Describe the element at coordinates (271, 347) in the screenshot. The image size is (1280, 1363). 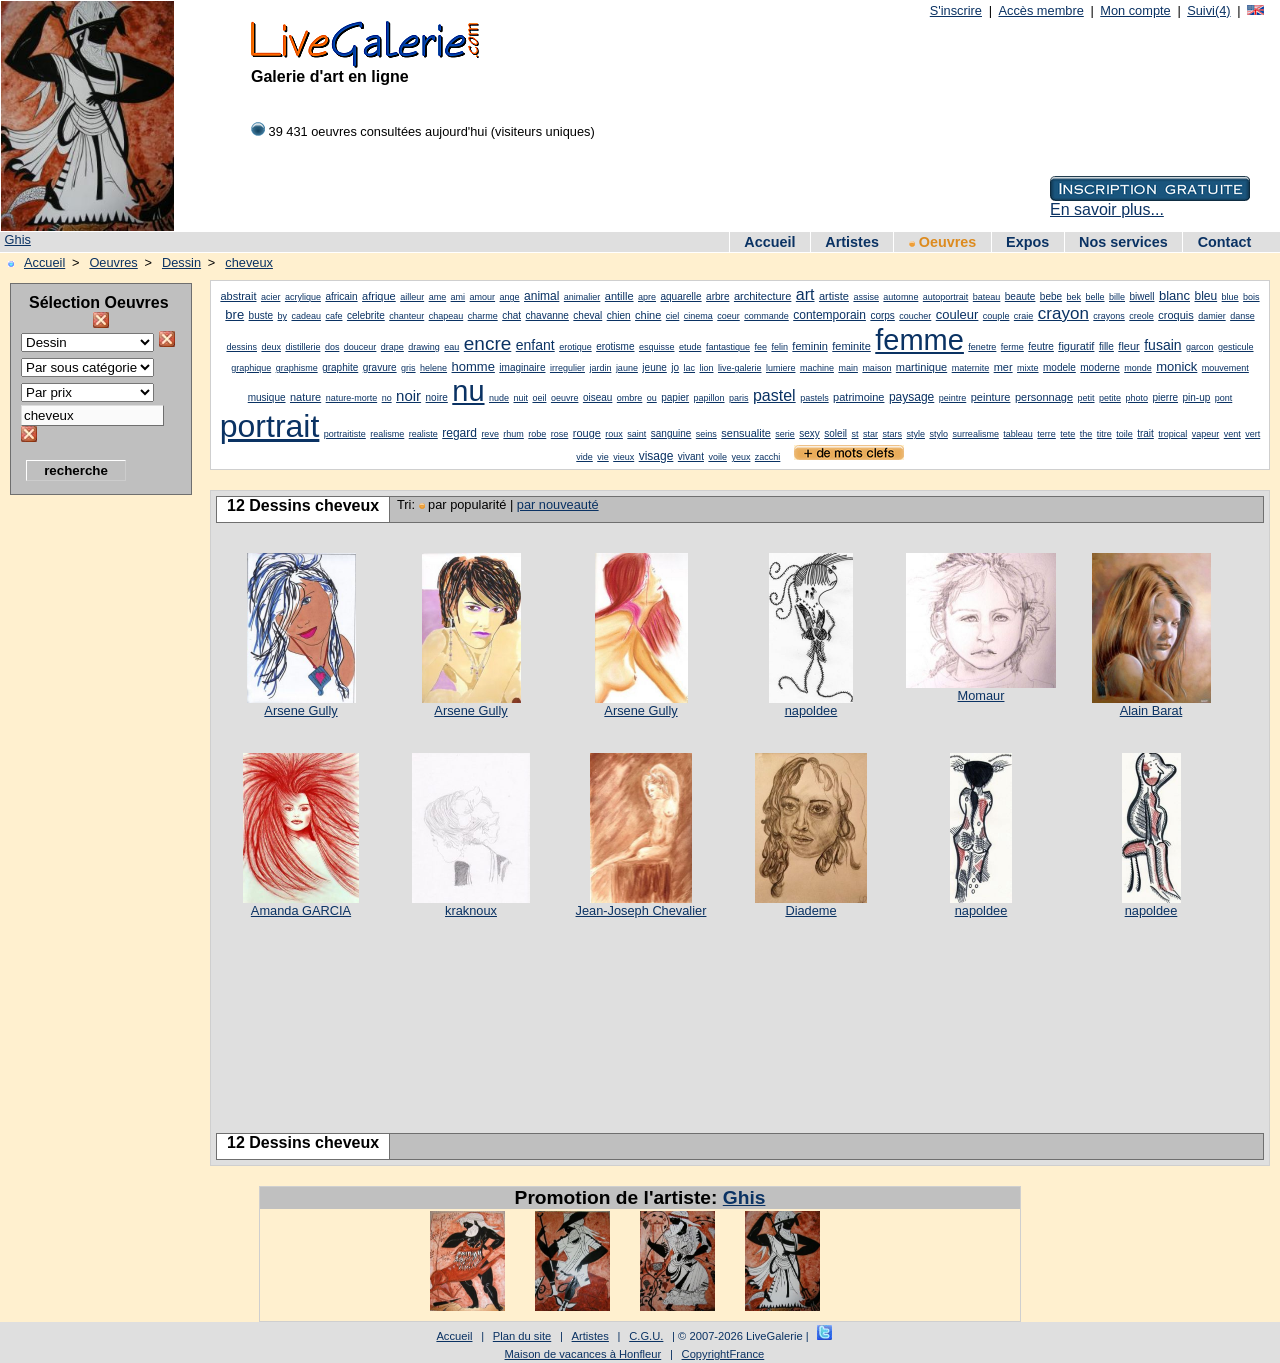
I see `deux` at that location.